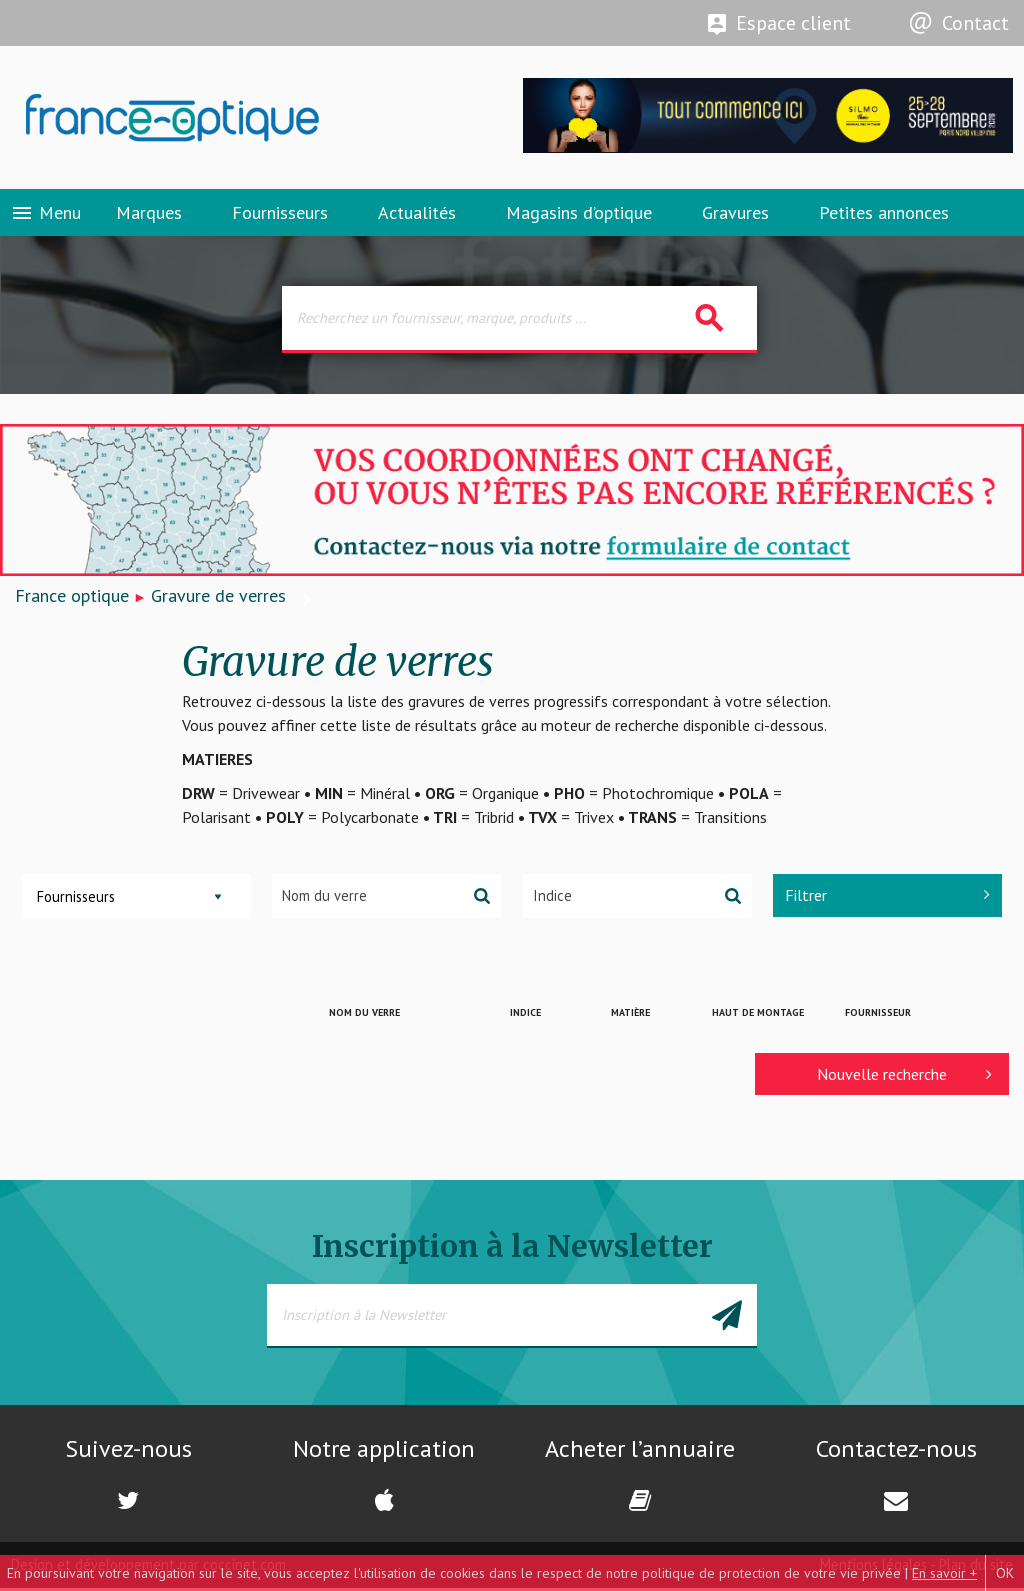 This screenshot has width=1024, height=1591. What do you see at coordinates (904, 1077) in the screenshot?
I see `Nouvelle recherche` at bounding box center [904, 1077].